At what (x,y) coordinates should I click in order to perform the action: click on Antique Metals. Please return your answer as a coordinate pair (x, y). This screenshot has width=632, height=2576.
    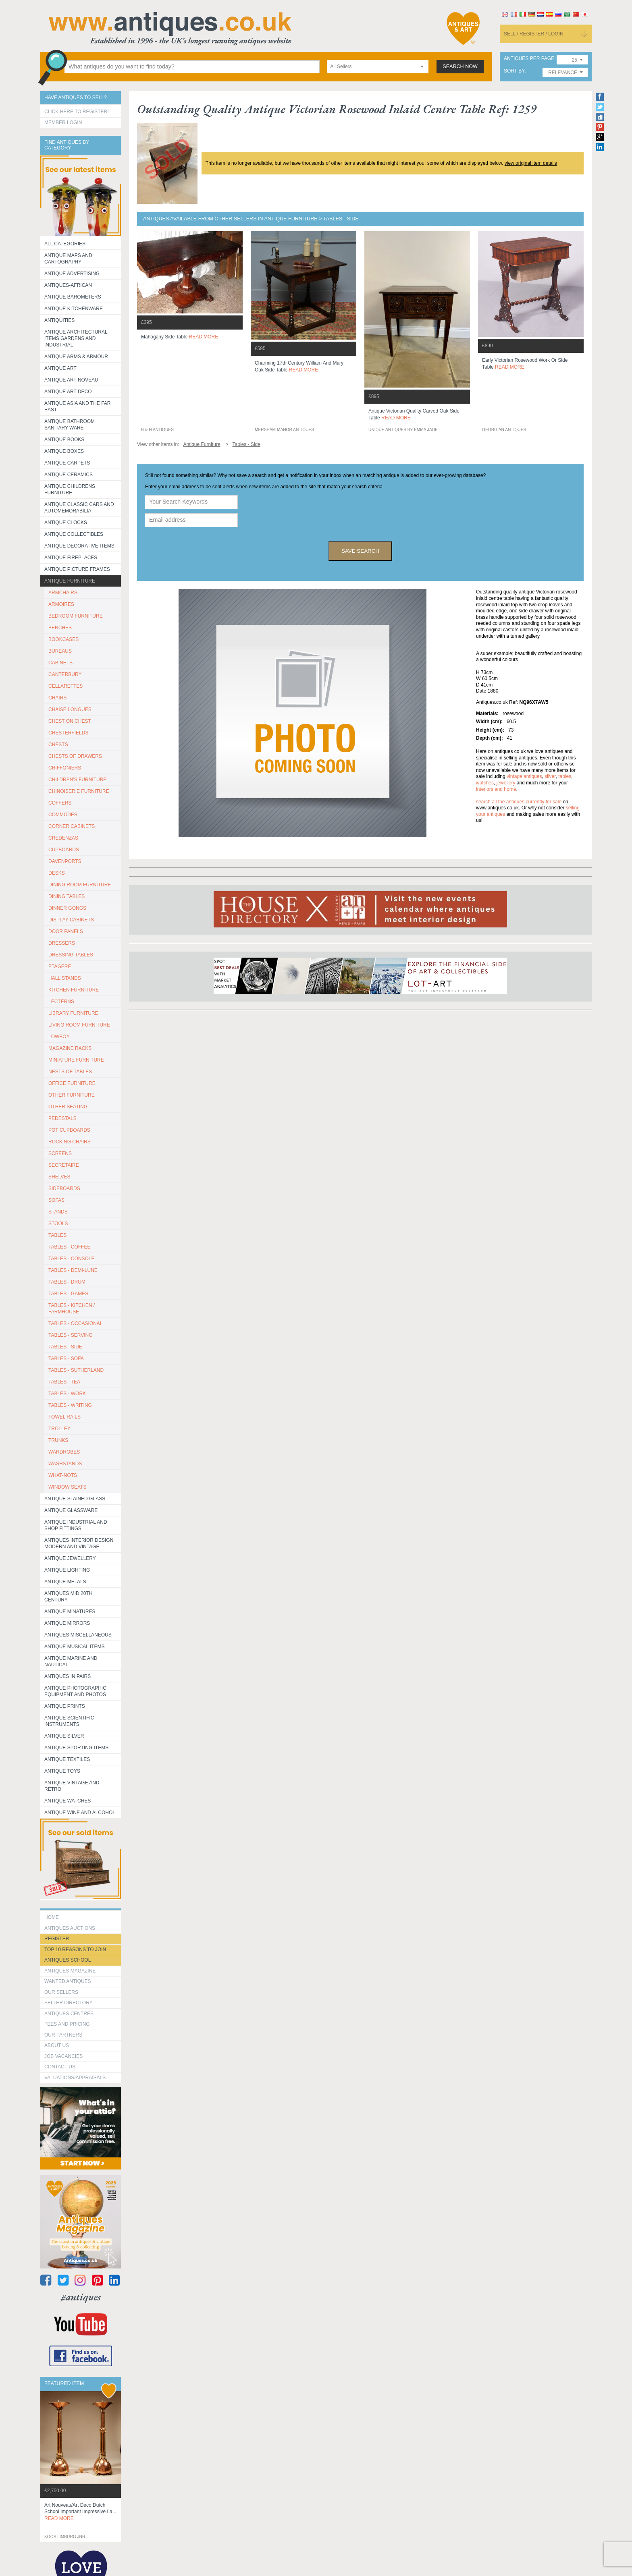
    Looking at the image, I should click on (65, 1582).